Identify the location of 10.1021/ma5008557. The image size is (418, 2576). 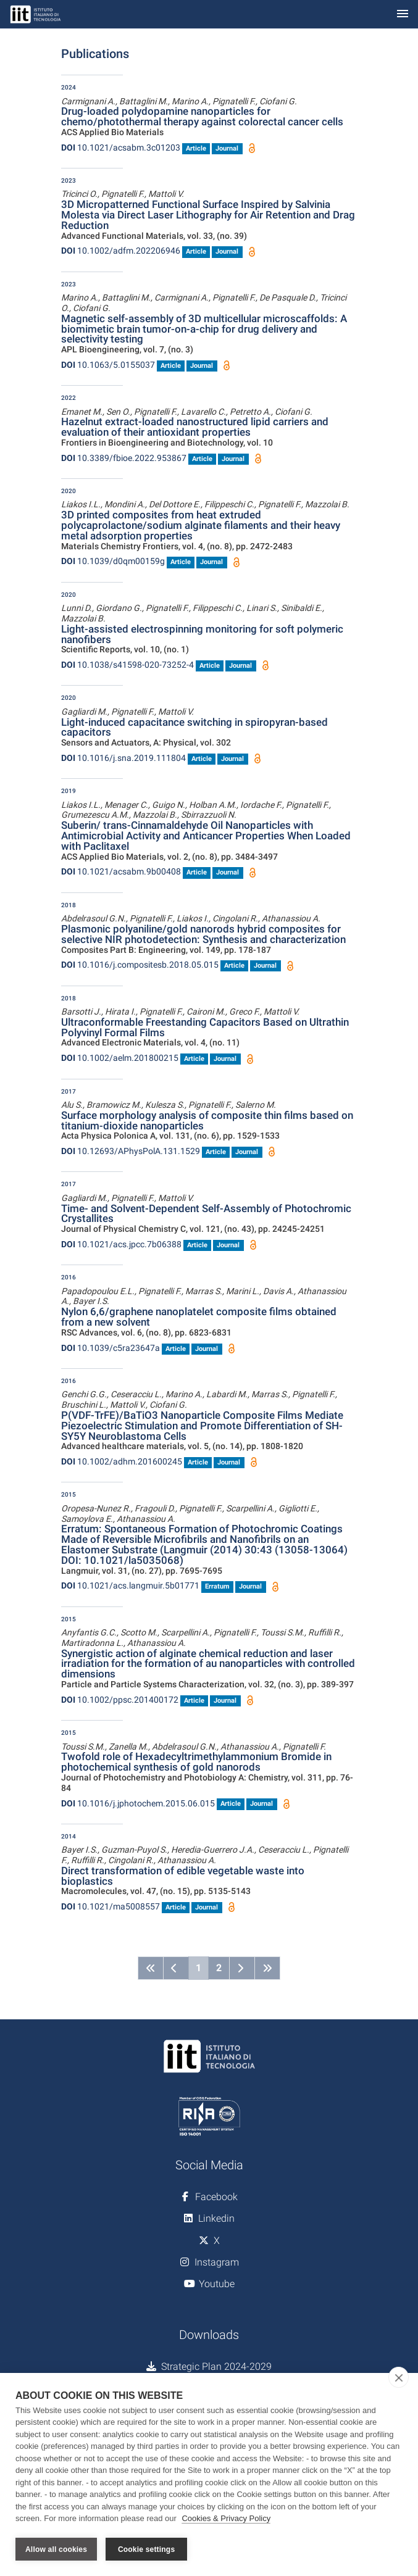
(110, 1906).